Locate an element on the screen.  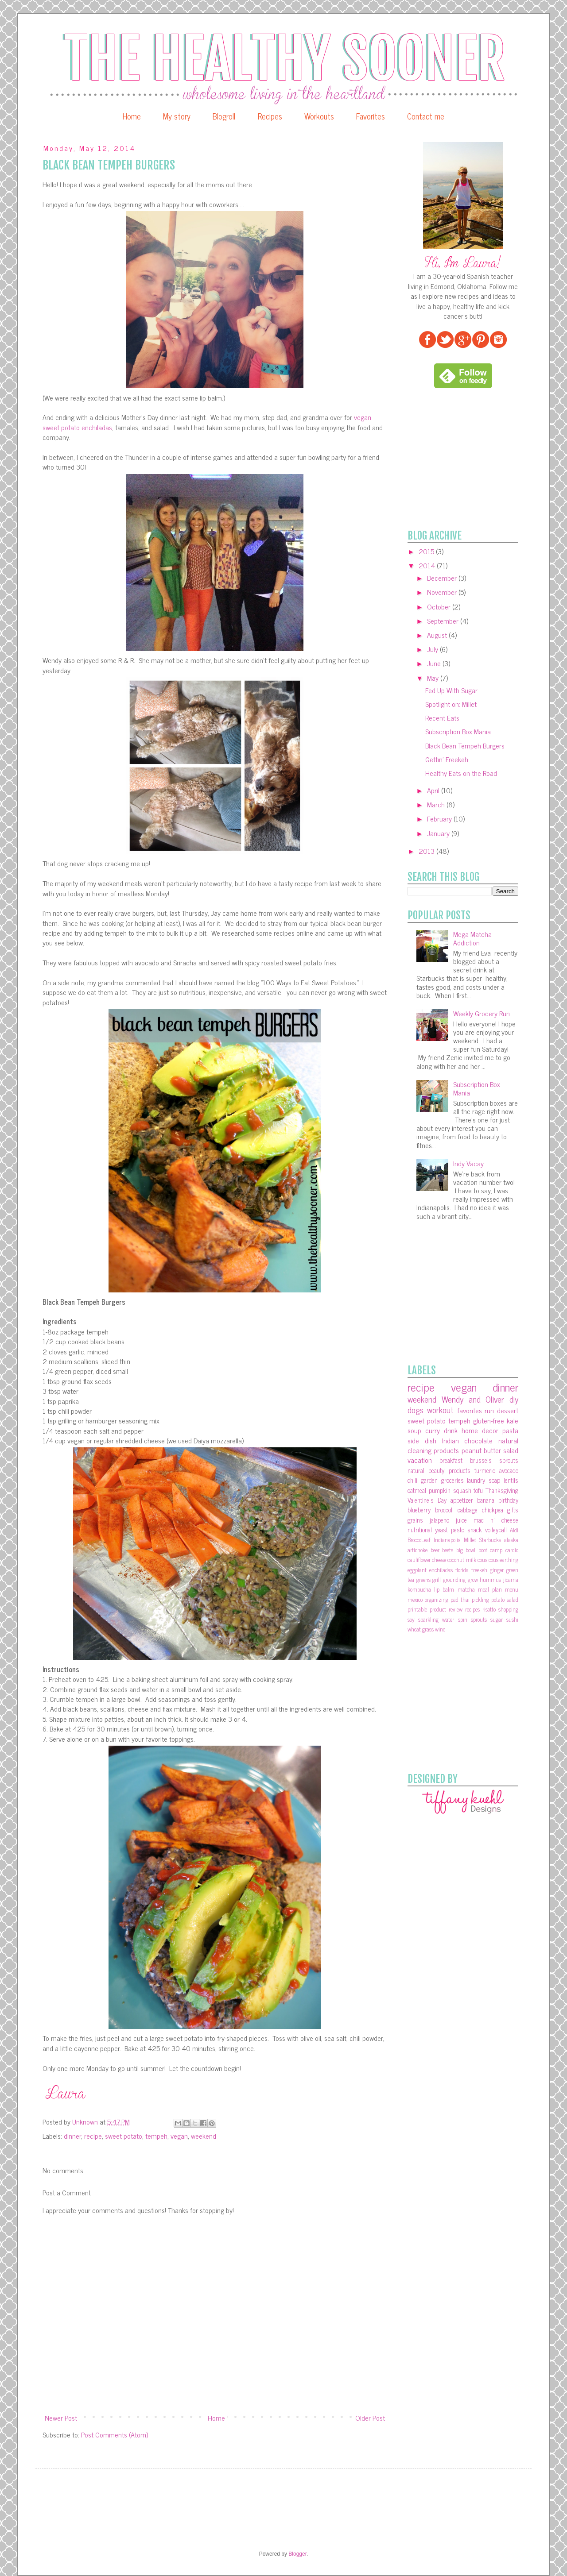
pad thai is located at coordinates (460, 1599).